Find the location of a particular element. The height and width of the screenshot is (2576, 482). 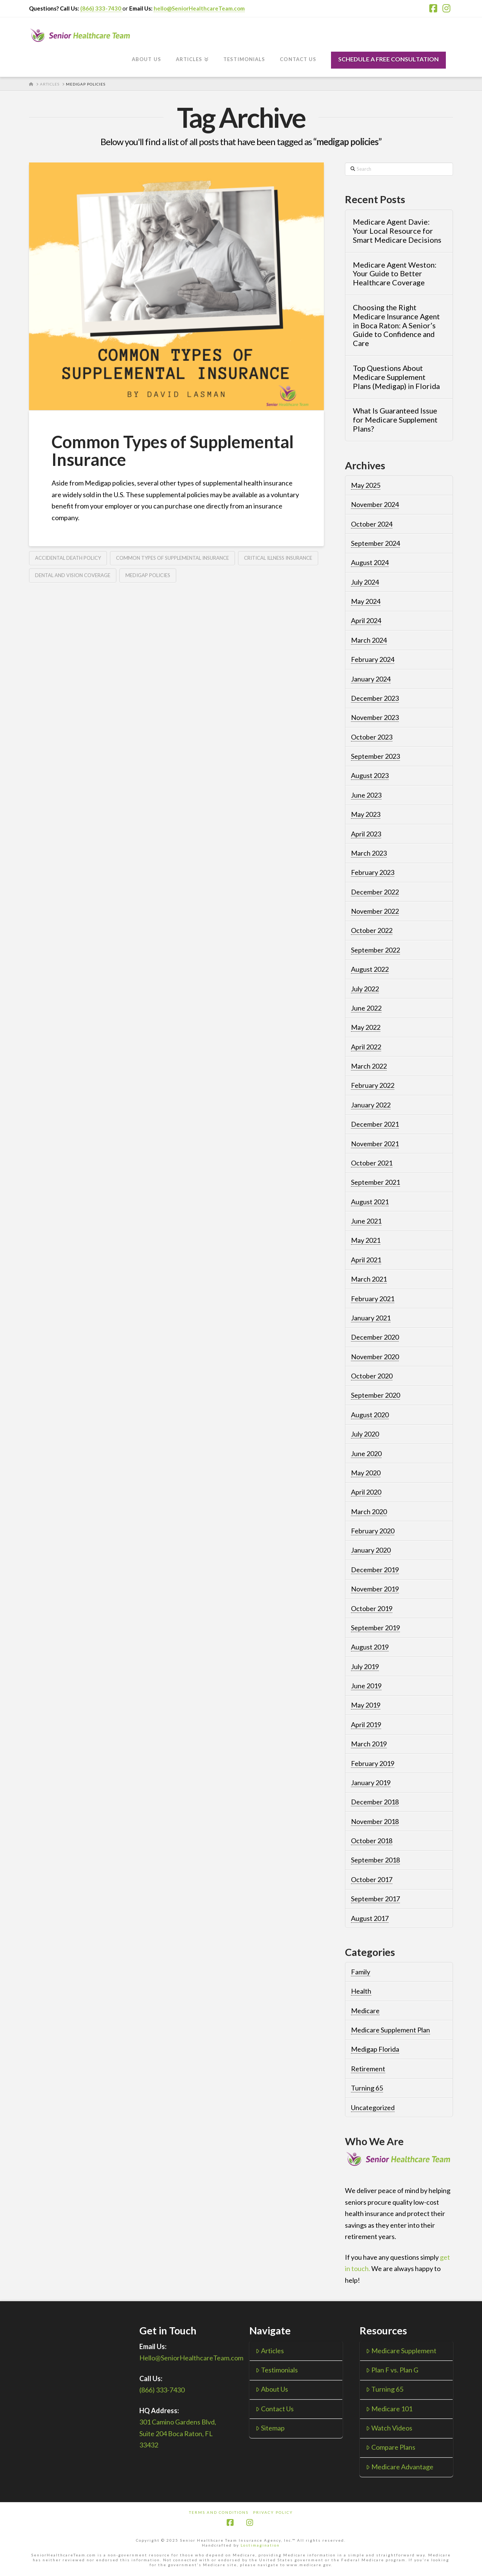

February 2021 is located at coordinates (372, 1298).